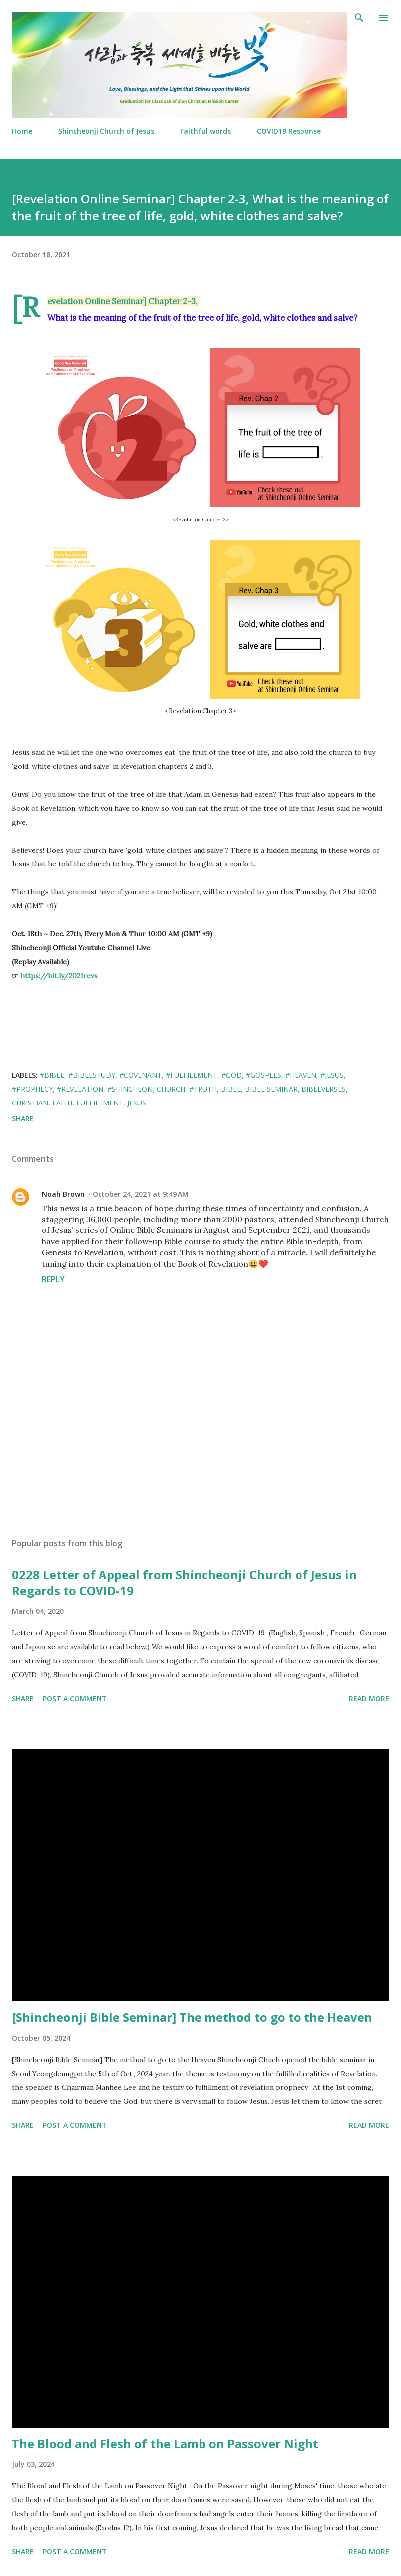 This screenshot has width=401, height=2576. I want to click on Home, so click(22, 131).